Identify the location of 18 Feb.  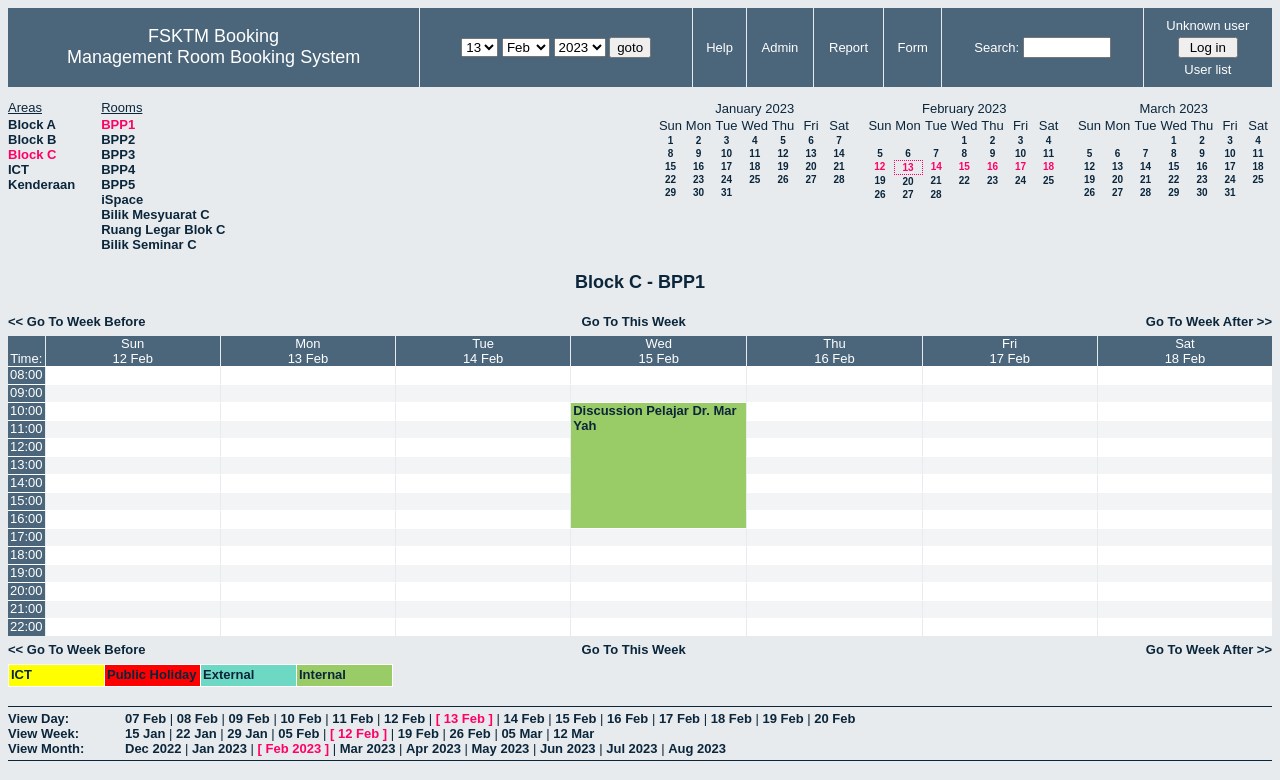
(731, 718).